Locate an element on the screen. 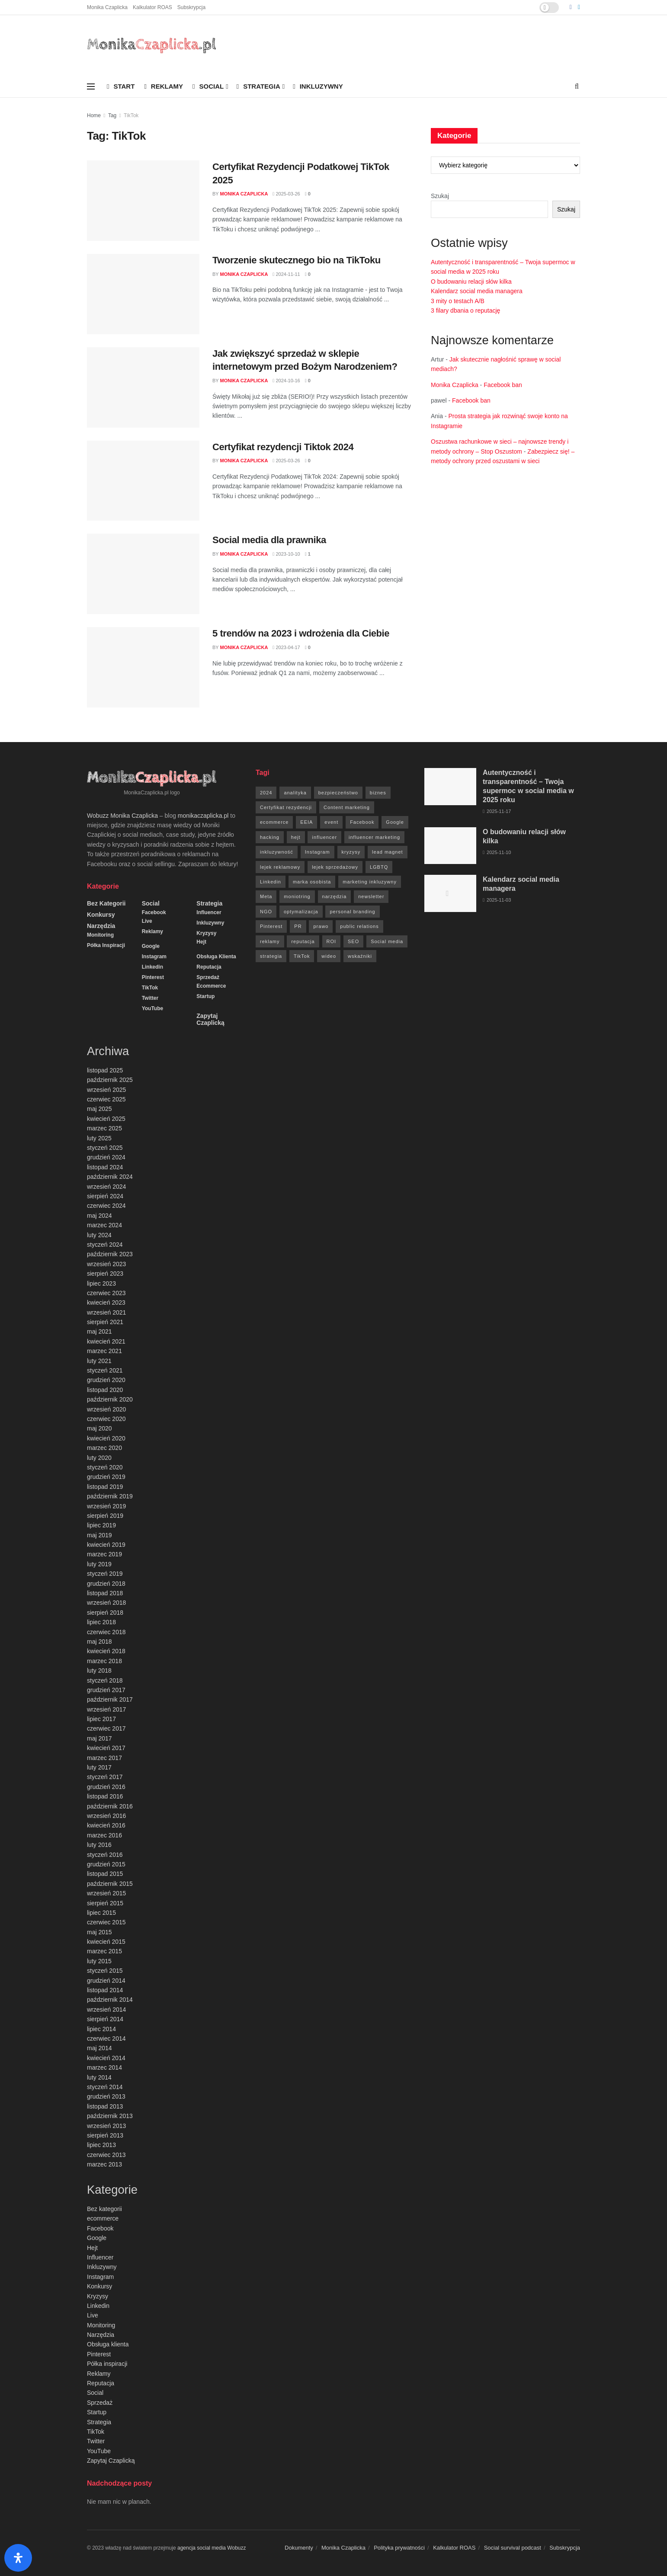  start is located at coordinates (121, 86).